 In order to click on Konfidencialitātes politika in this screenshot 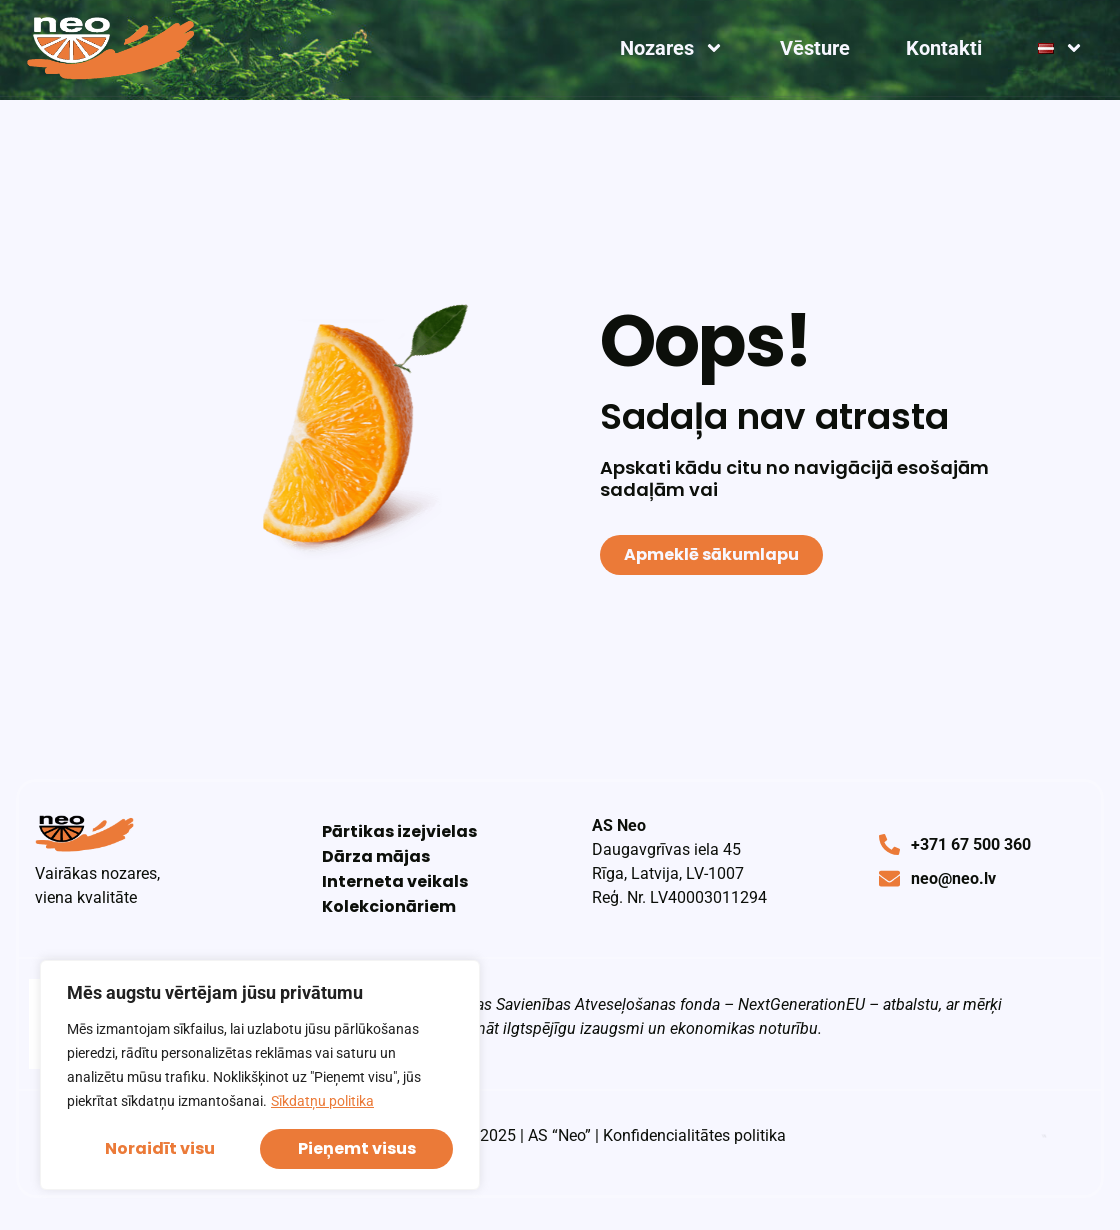, I will do `click(694, 1135)`.